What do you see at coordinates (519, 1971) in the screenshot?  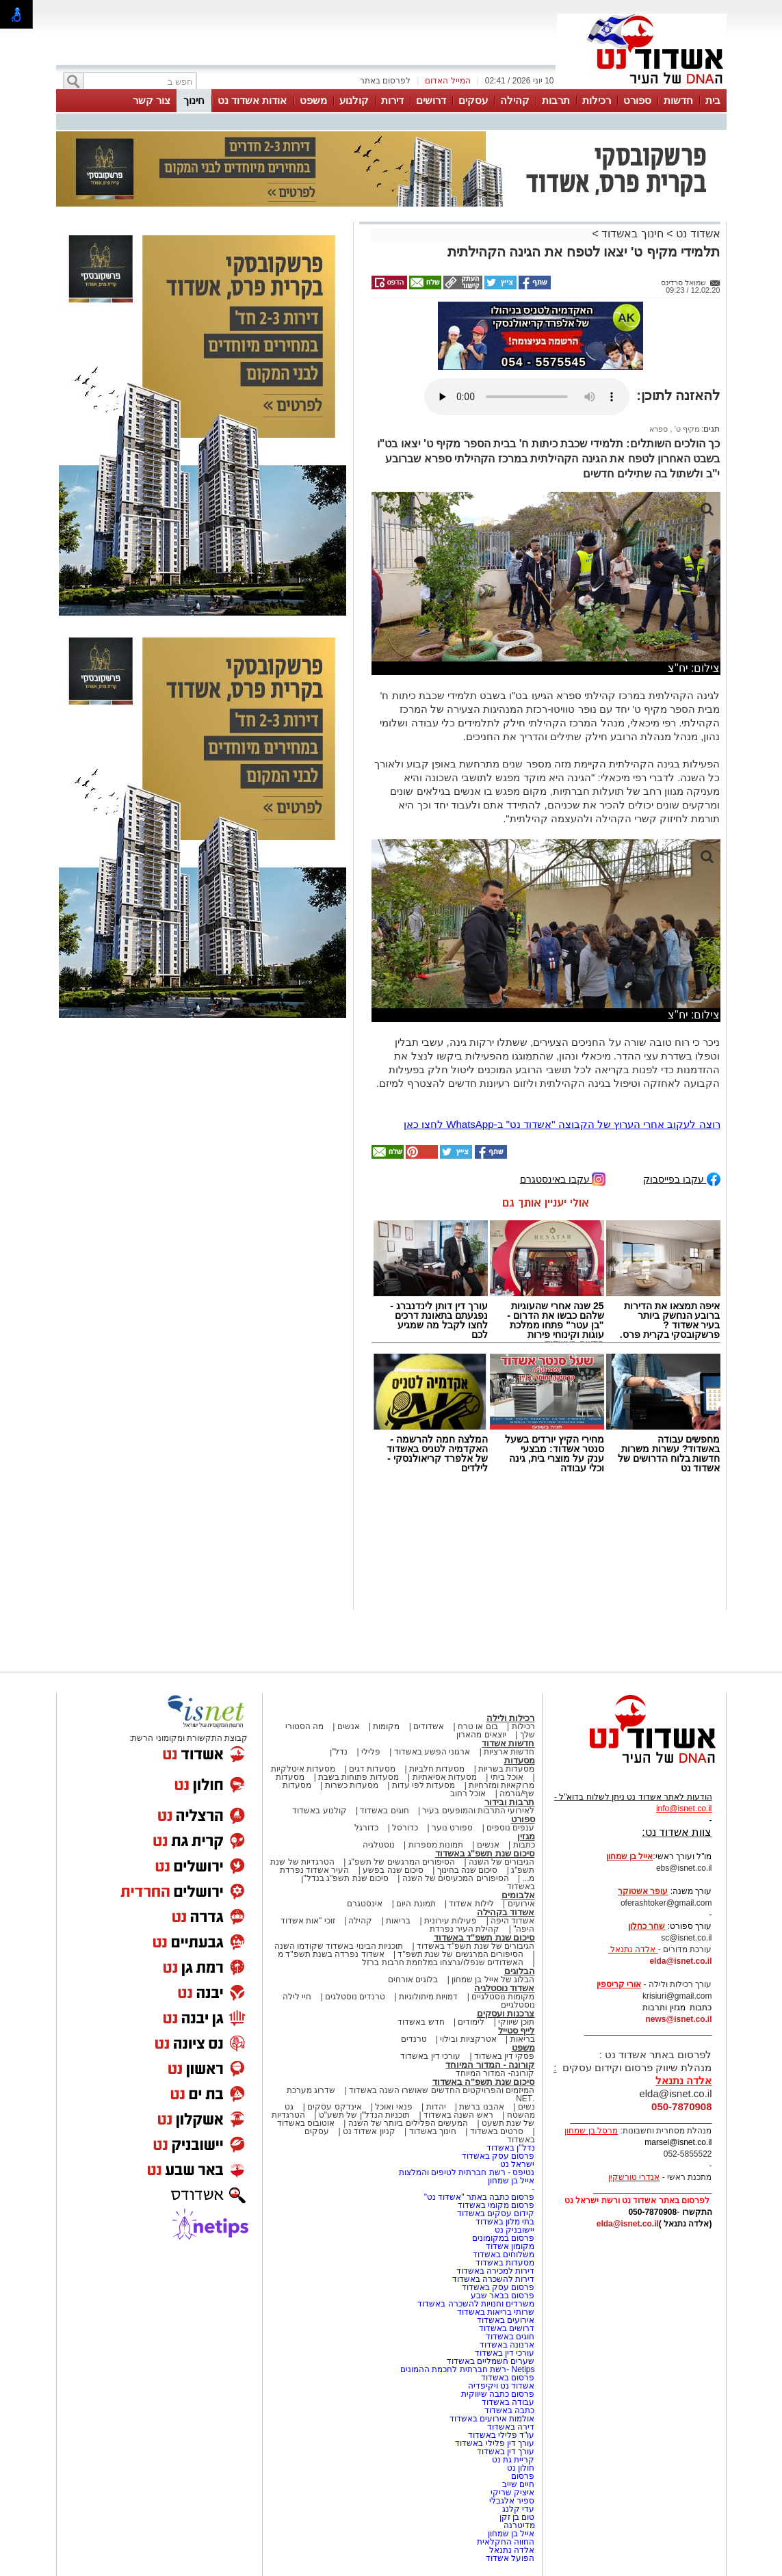 I see `הבלוגים` at bounding box center [519, 1971].